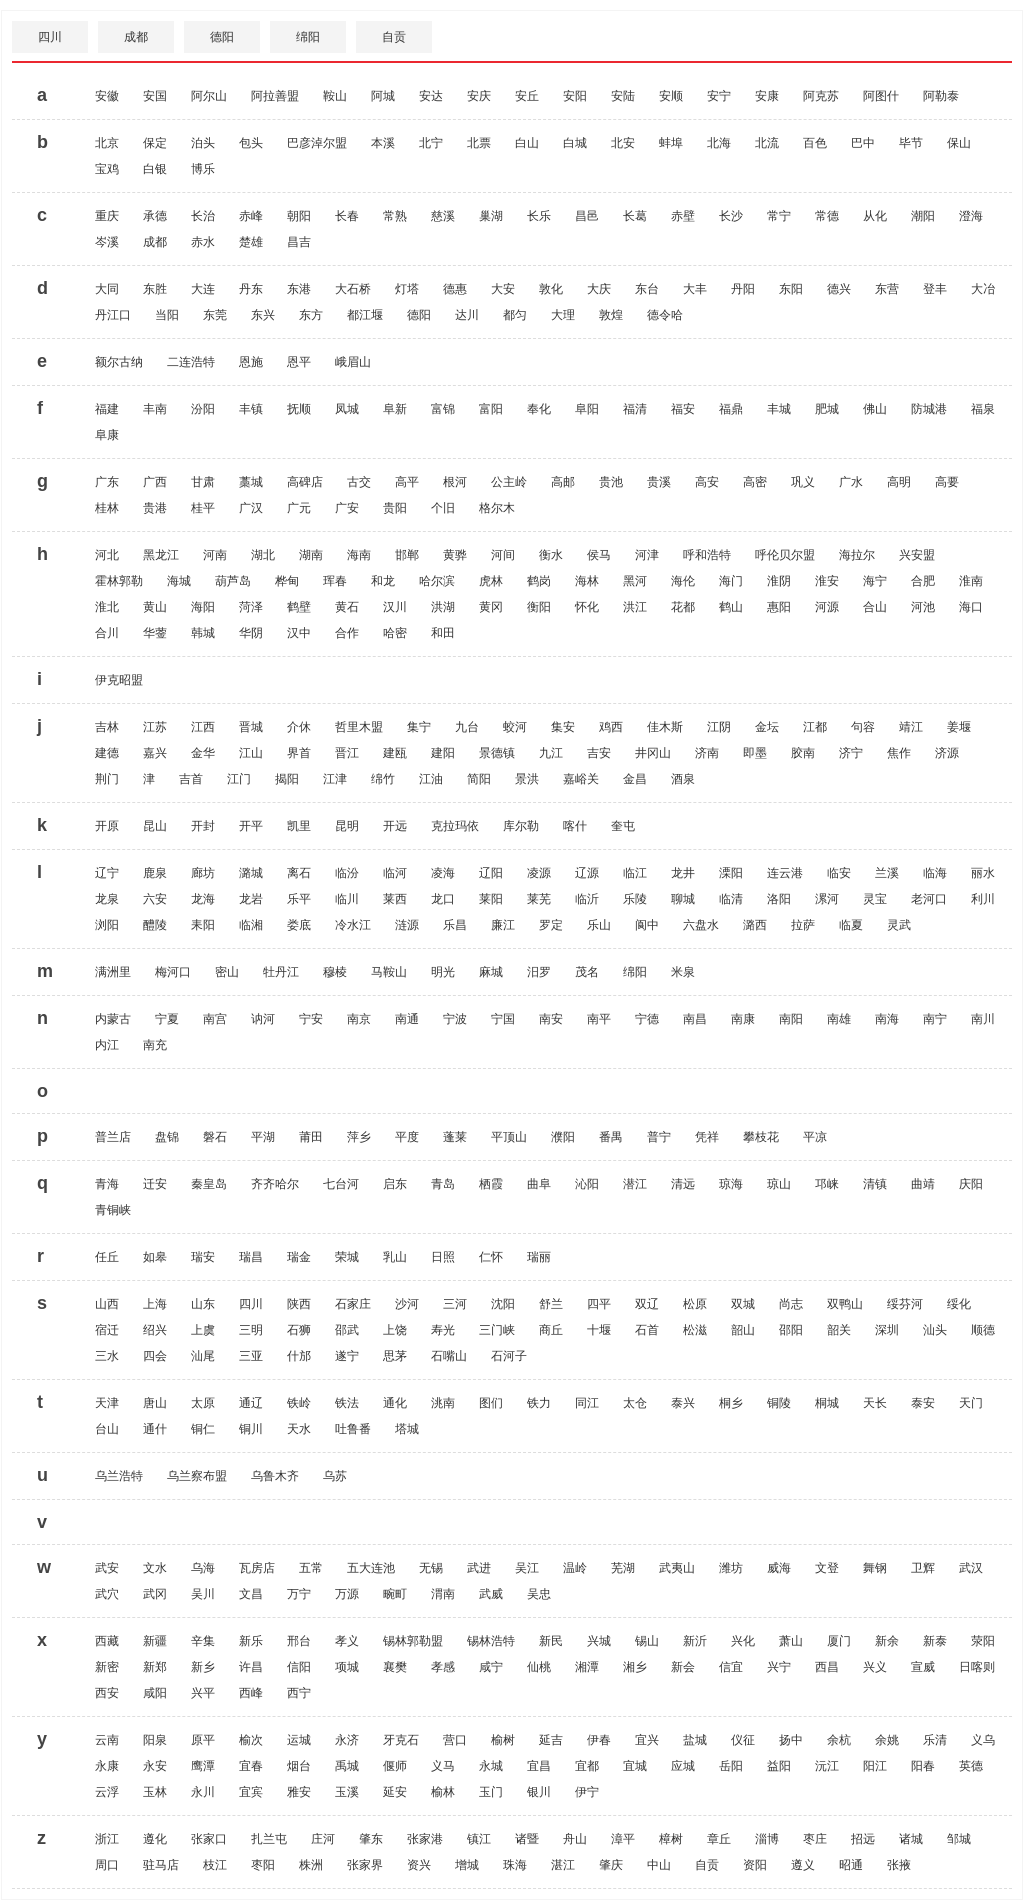  What do you see at coordinates (371, 1568) in the screenshot?
I see `五大连池` at bounding box center [371, 1568].